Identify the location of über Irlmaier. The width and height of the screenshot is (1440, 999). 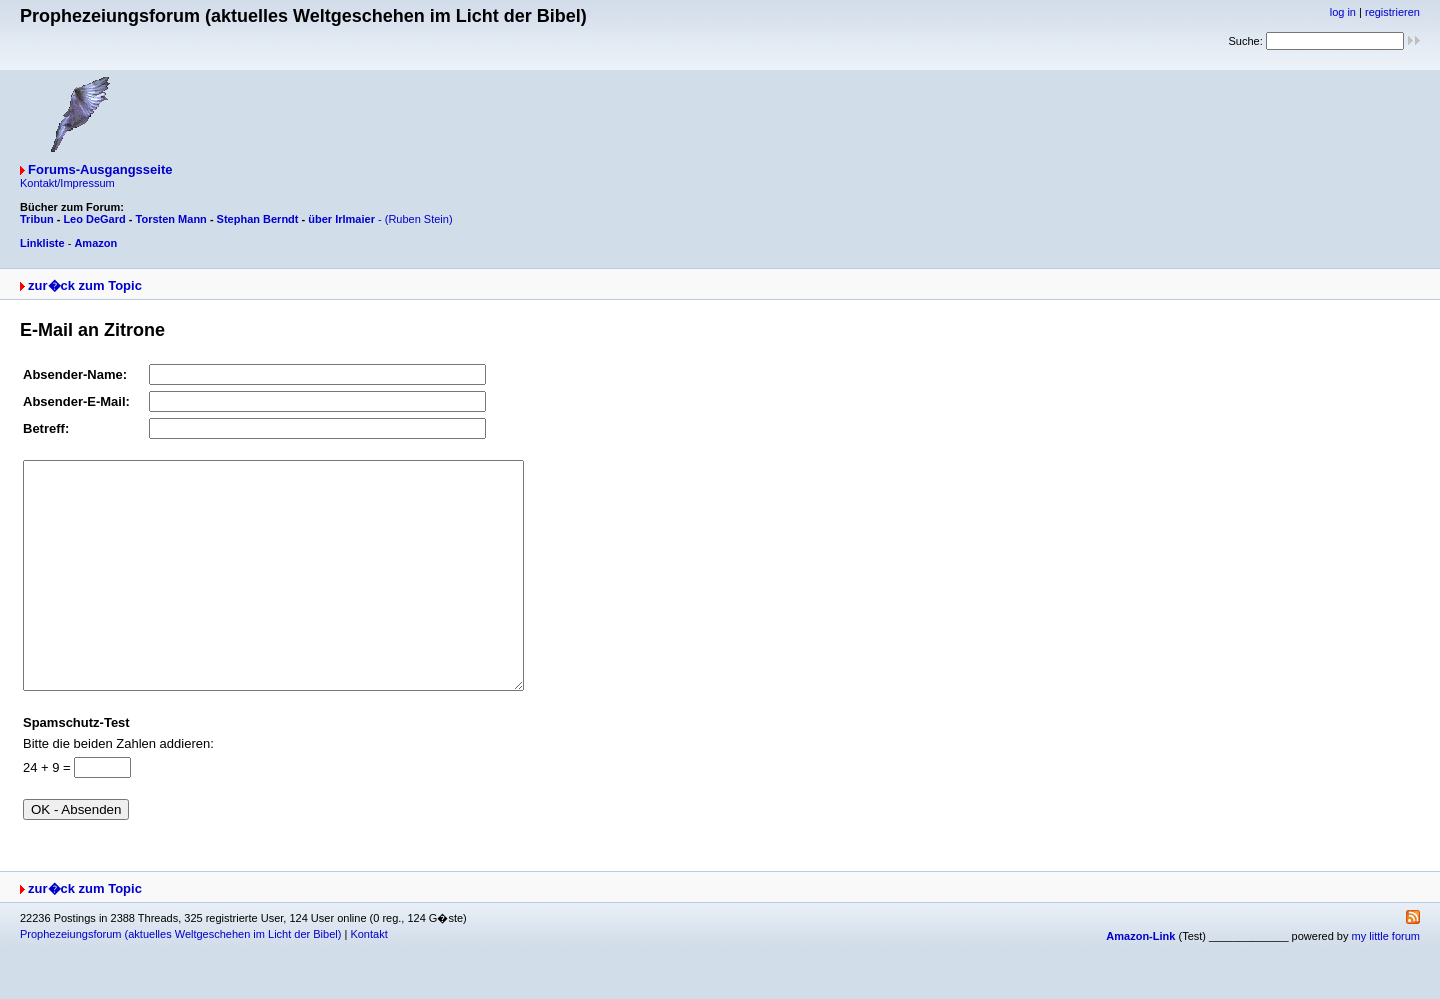
(341, 219).